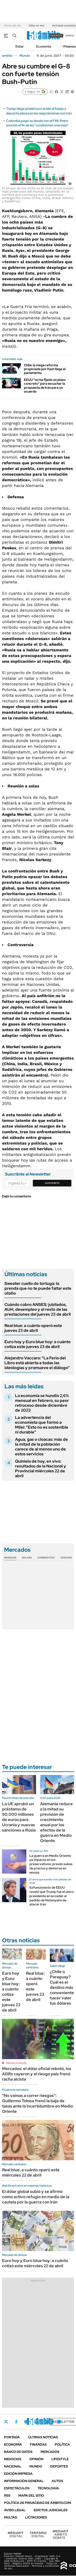 The width and height of the screenshot is (76, 2576). Describe the element at coordinates (18, 2452) in the screenshot. I see `Banco de Datos` at that location.